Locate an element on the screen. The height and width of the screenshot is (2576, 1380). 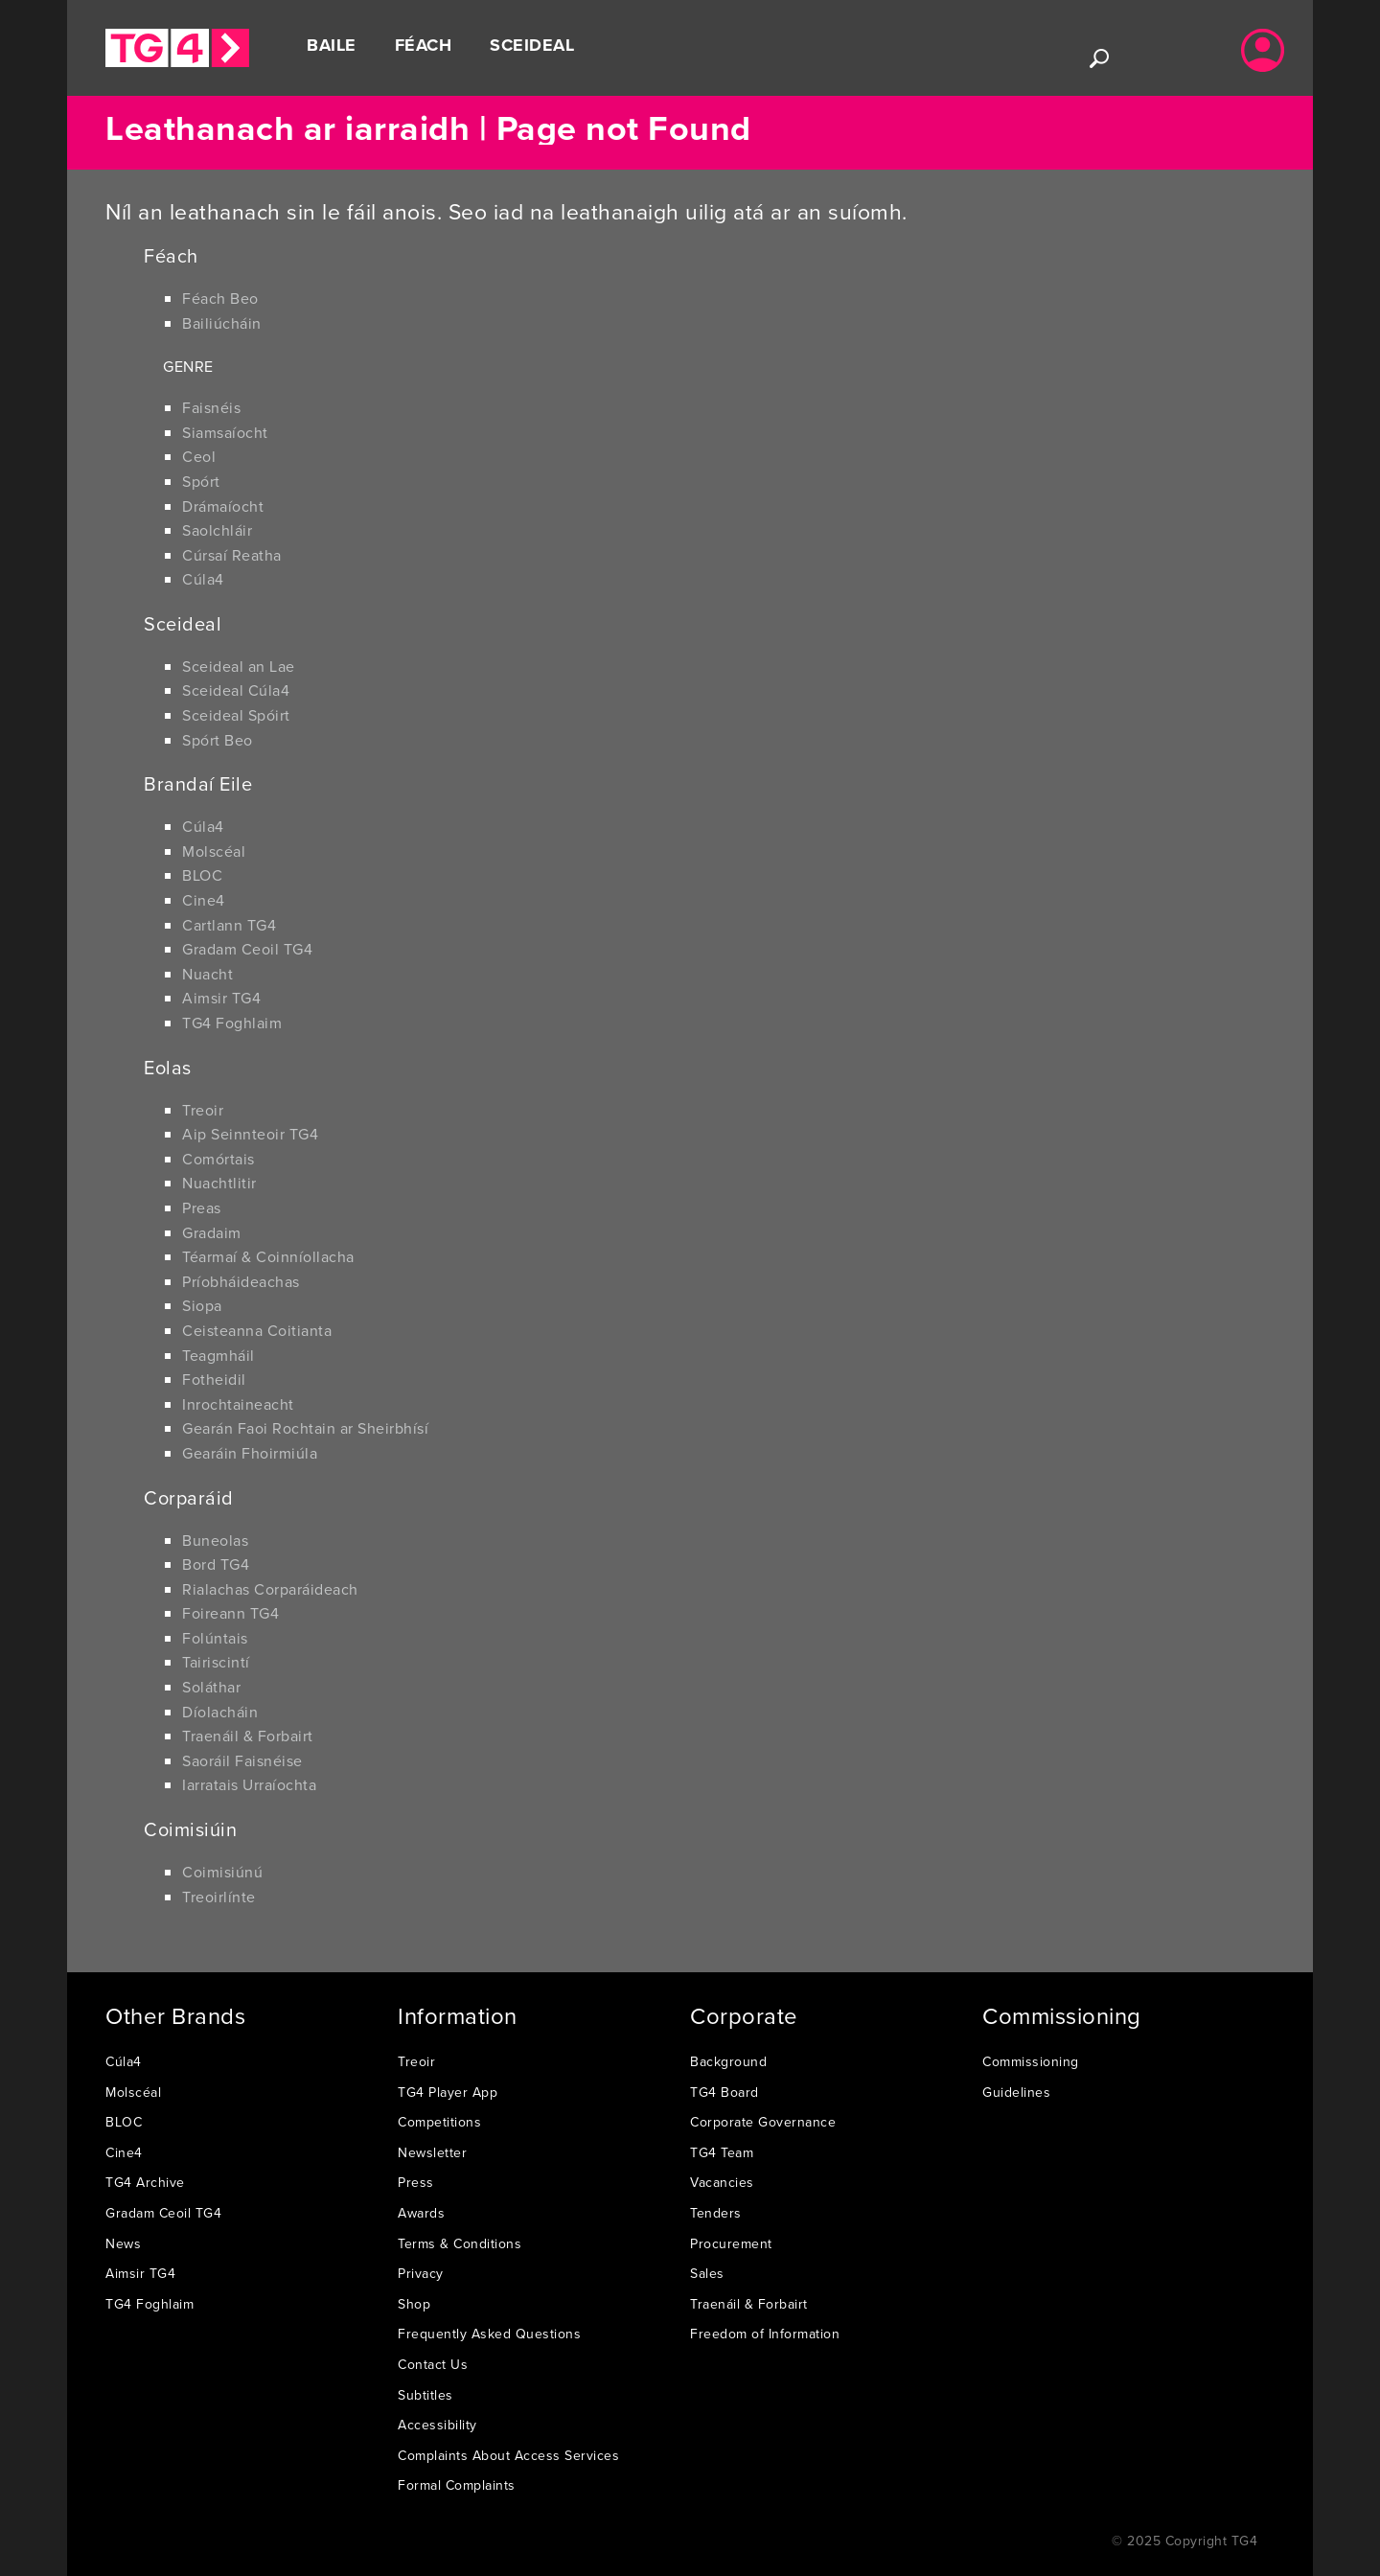
Spórt is located at coordinates (201, 481).